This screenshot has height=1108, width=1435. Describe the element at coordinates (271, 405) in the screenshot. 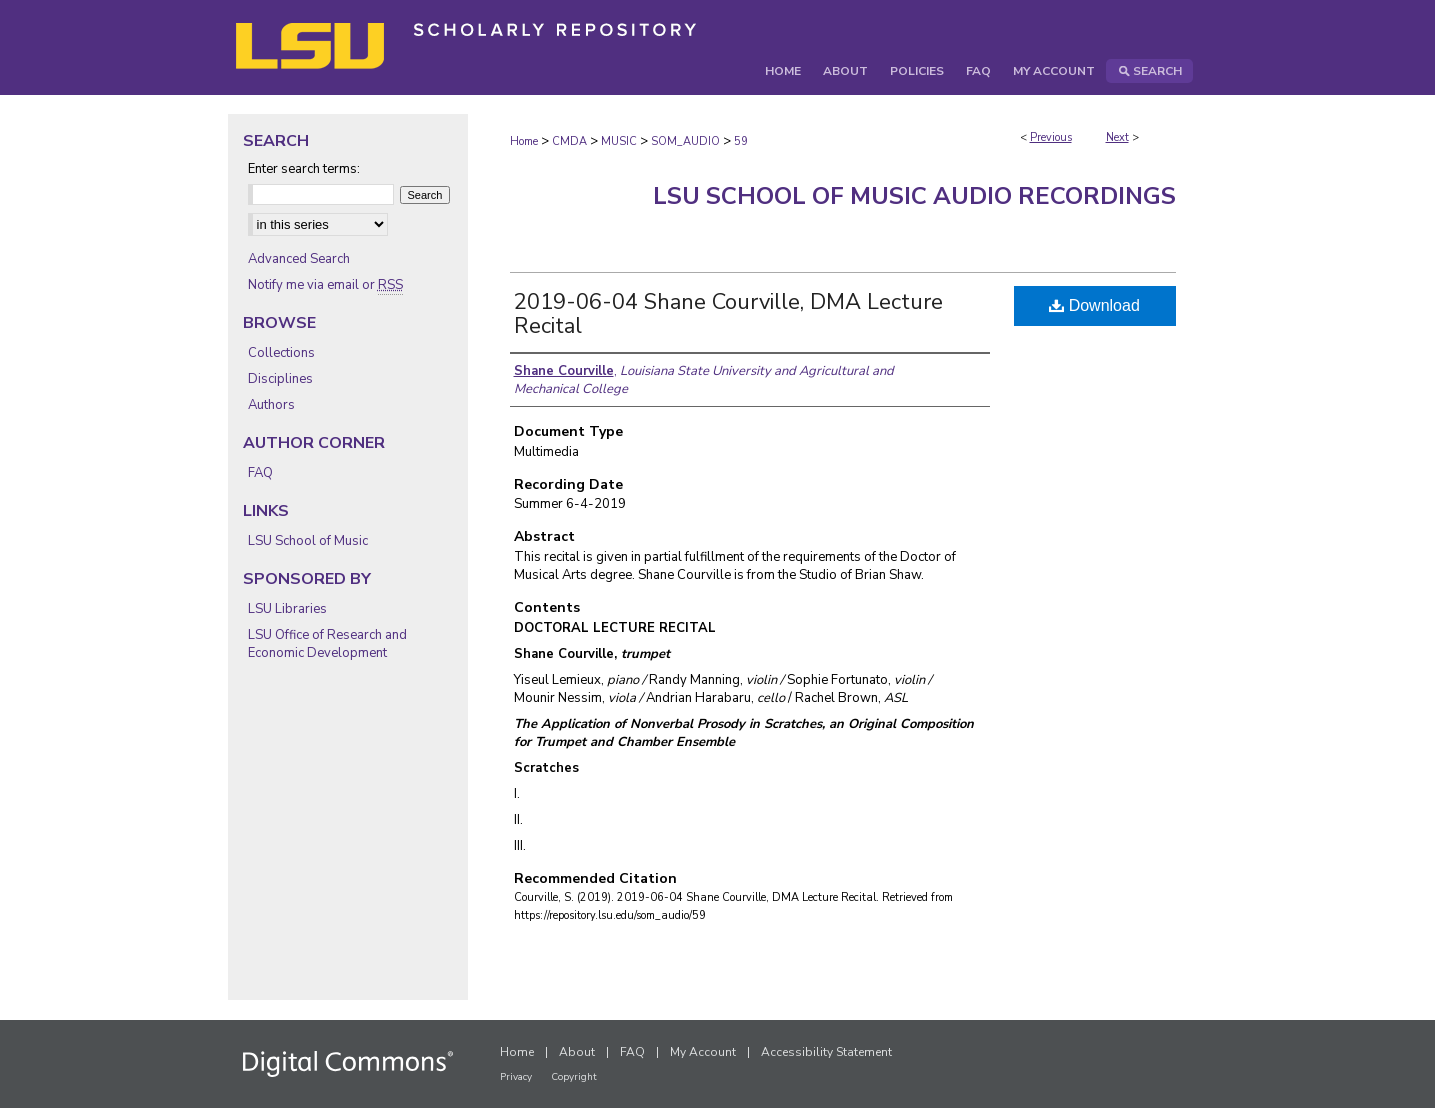

I see `Authors` at that location.